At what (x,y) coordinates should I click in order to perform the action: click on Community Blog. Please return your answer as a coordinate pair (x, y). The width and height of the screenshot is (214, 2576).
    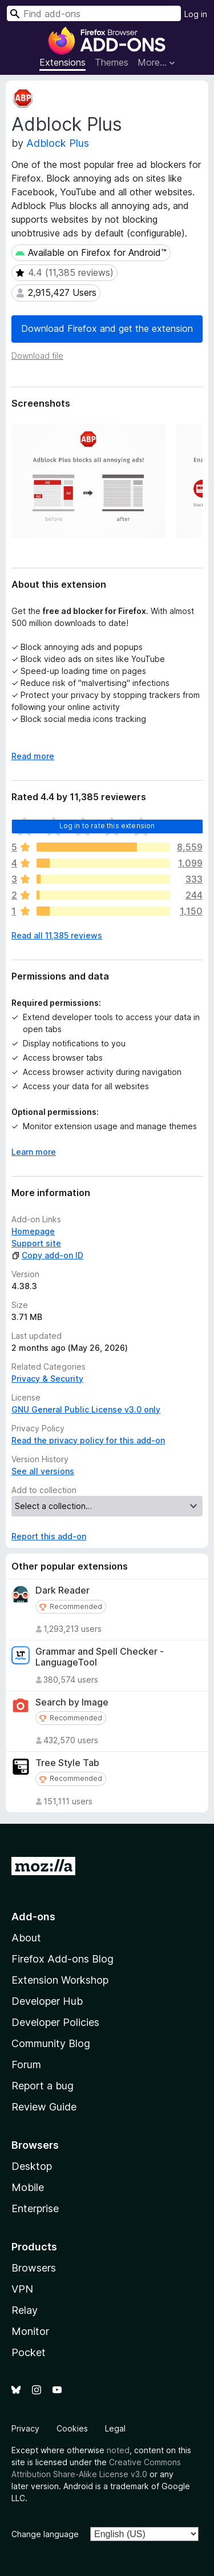
    Looking at the image, I should click on (50, 2043).